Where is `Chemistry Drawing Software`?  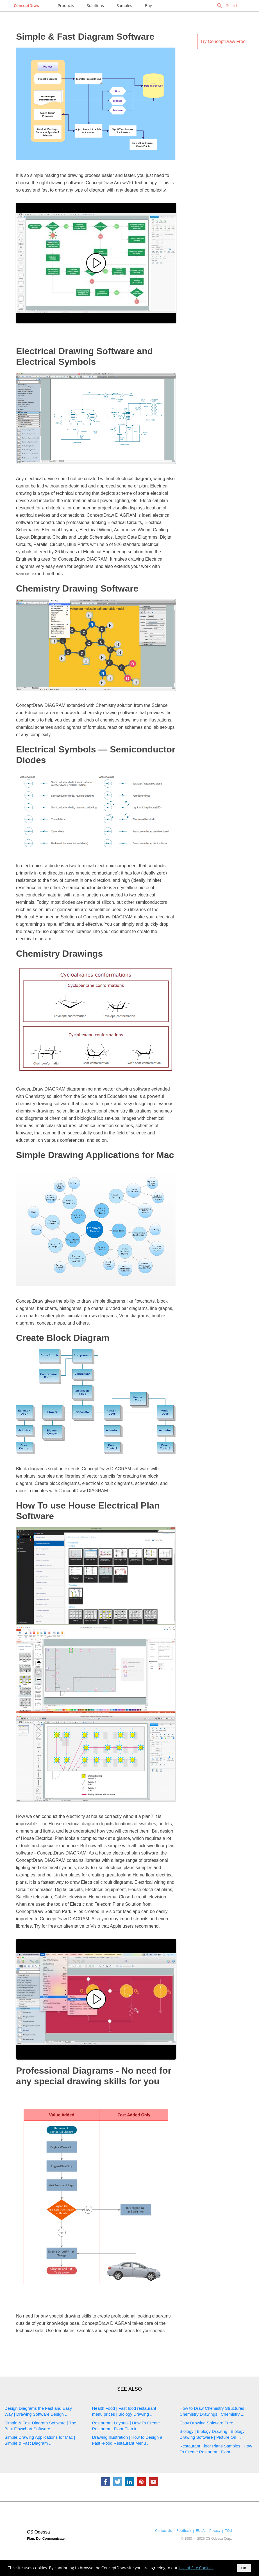 Chemistry Drawing Software is located at coordinates (77, 588).